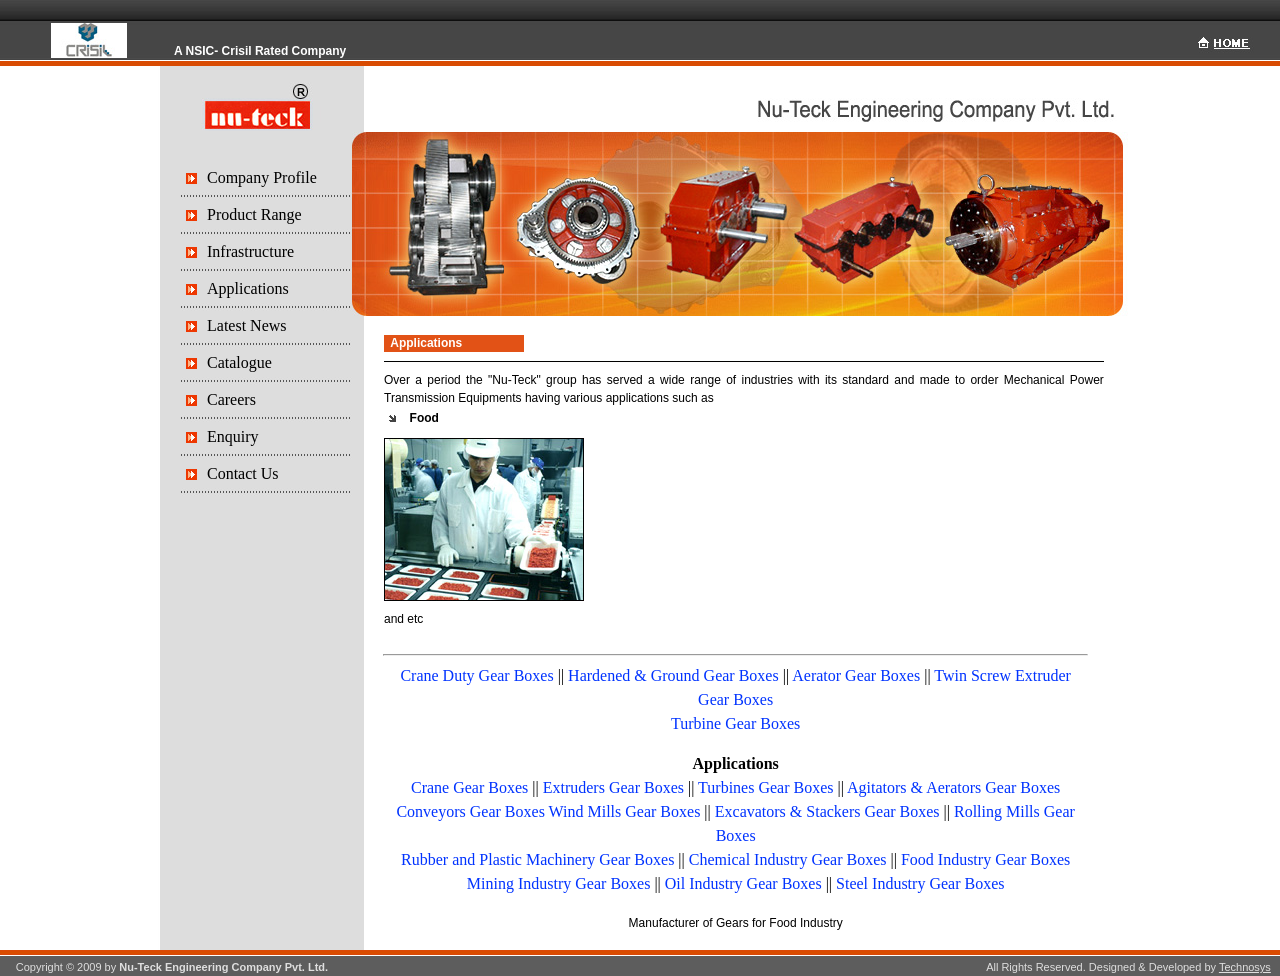 The height and width of the screenshot is (976, 1280). I want to click on Aerator Gear Boxes, so click(856, 675).